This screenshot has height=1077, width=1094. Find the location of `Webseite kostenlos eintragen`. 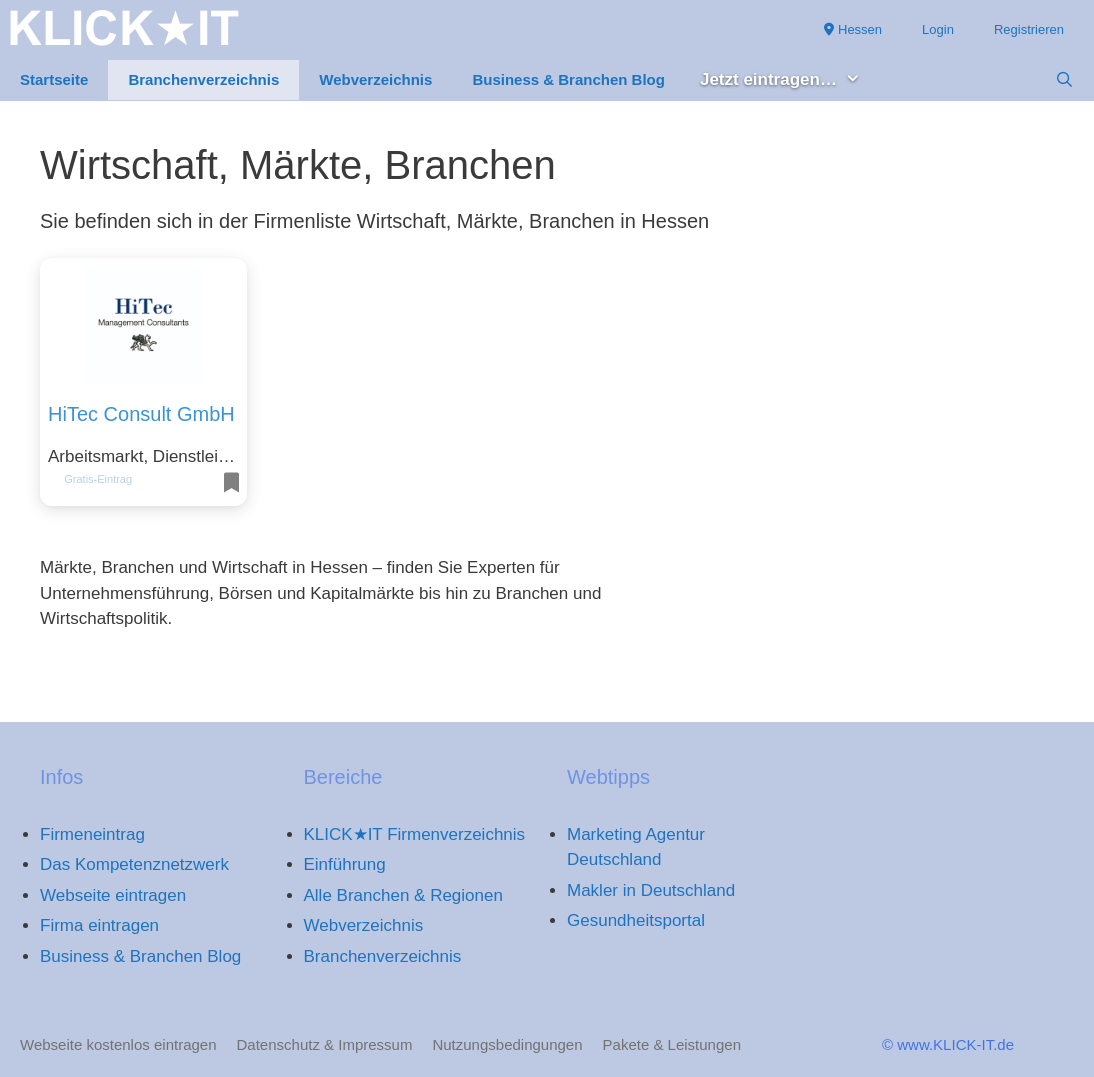

Webseite kostenlos eintragen is located at coordinates (118, 1044).